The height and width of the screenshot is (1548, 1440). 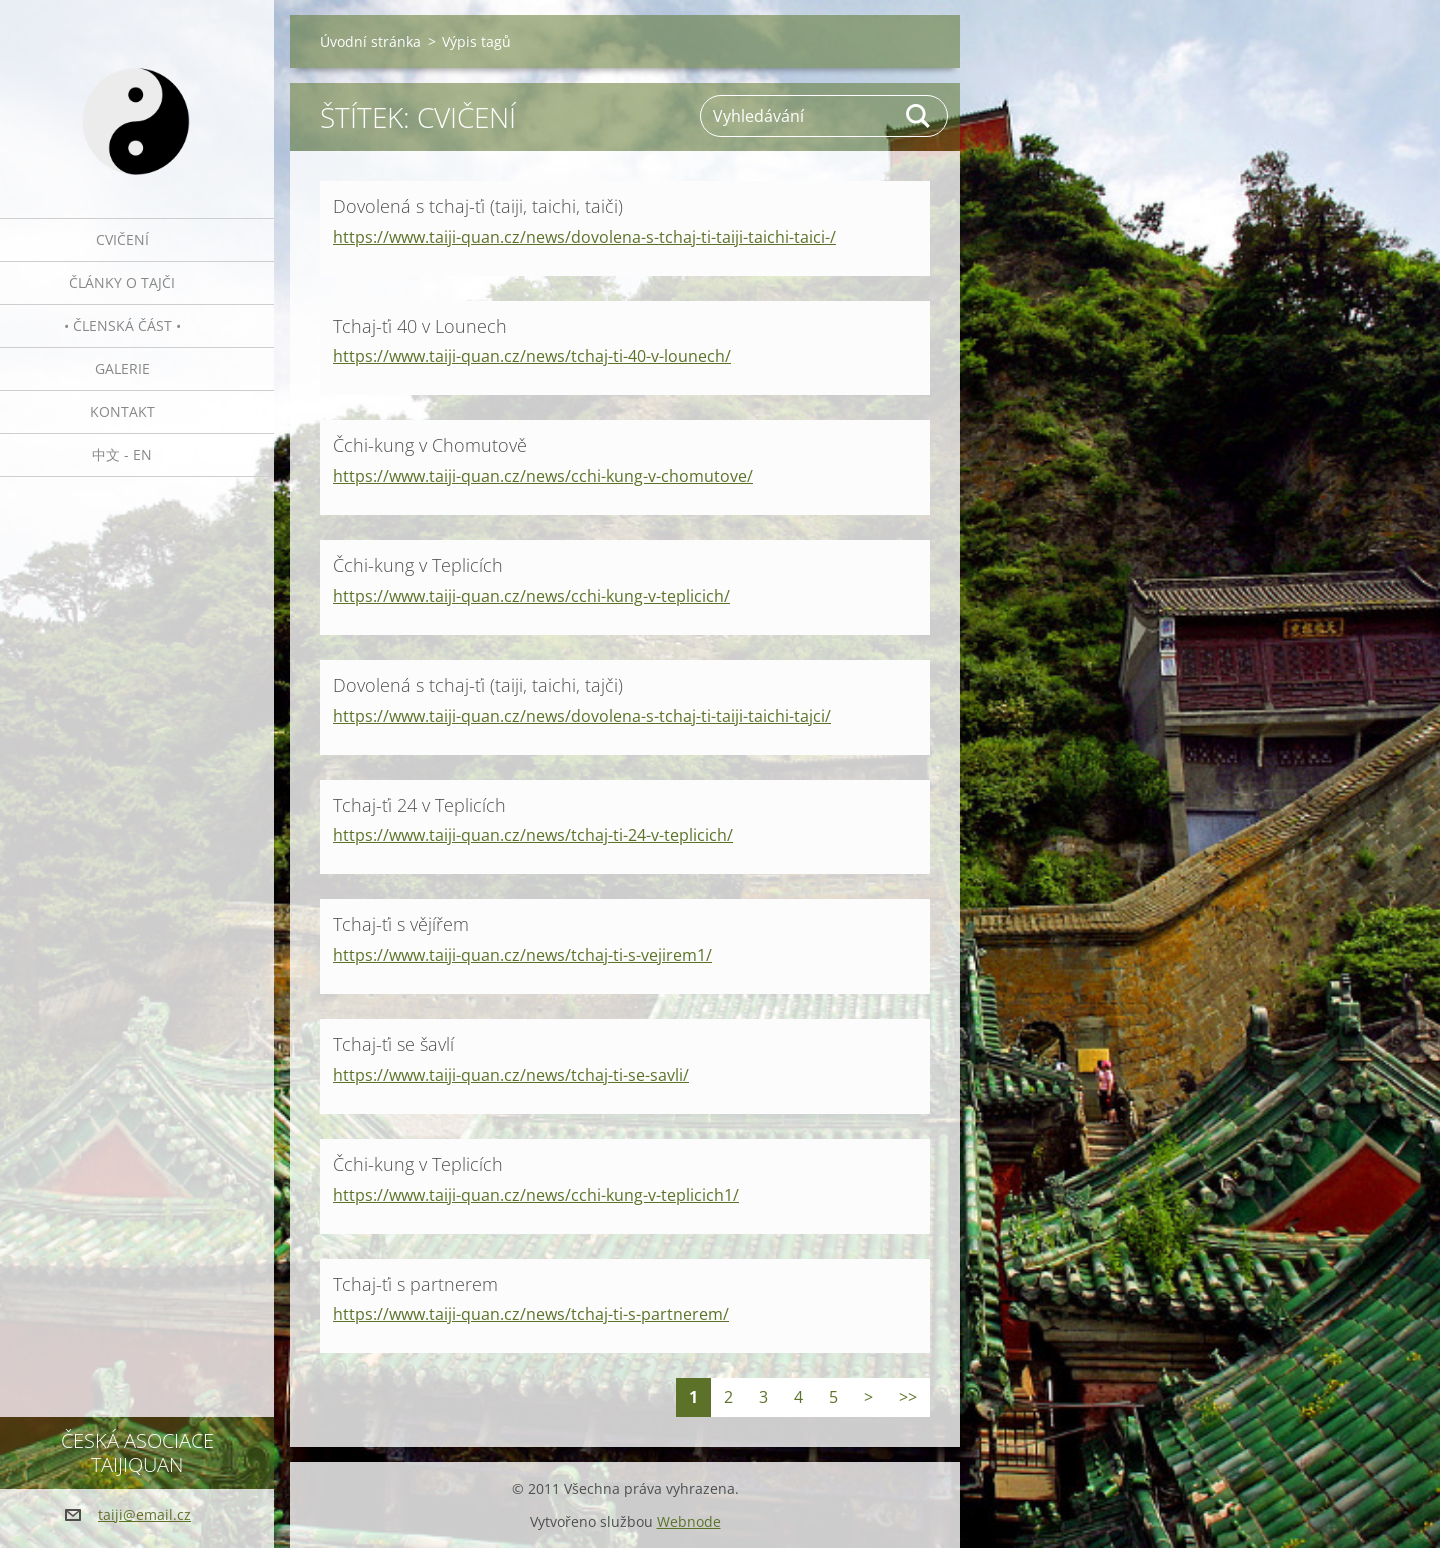 What do you see at coordinates (532, 356) in the screenshot?
I see `https://www.taiji-quan.cz/news/tchaj-ti-40-v-lounech/` at bounding box center [532, 356].